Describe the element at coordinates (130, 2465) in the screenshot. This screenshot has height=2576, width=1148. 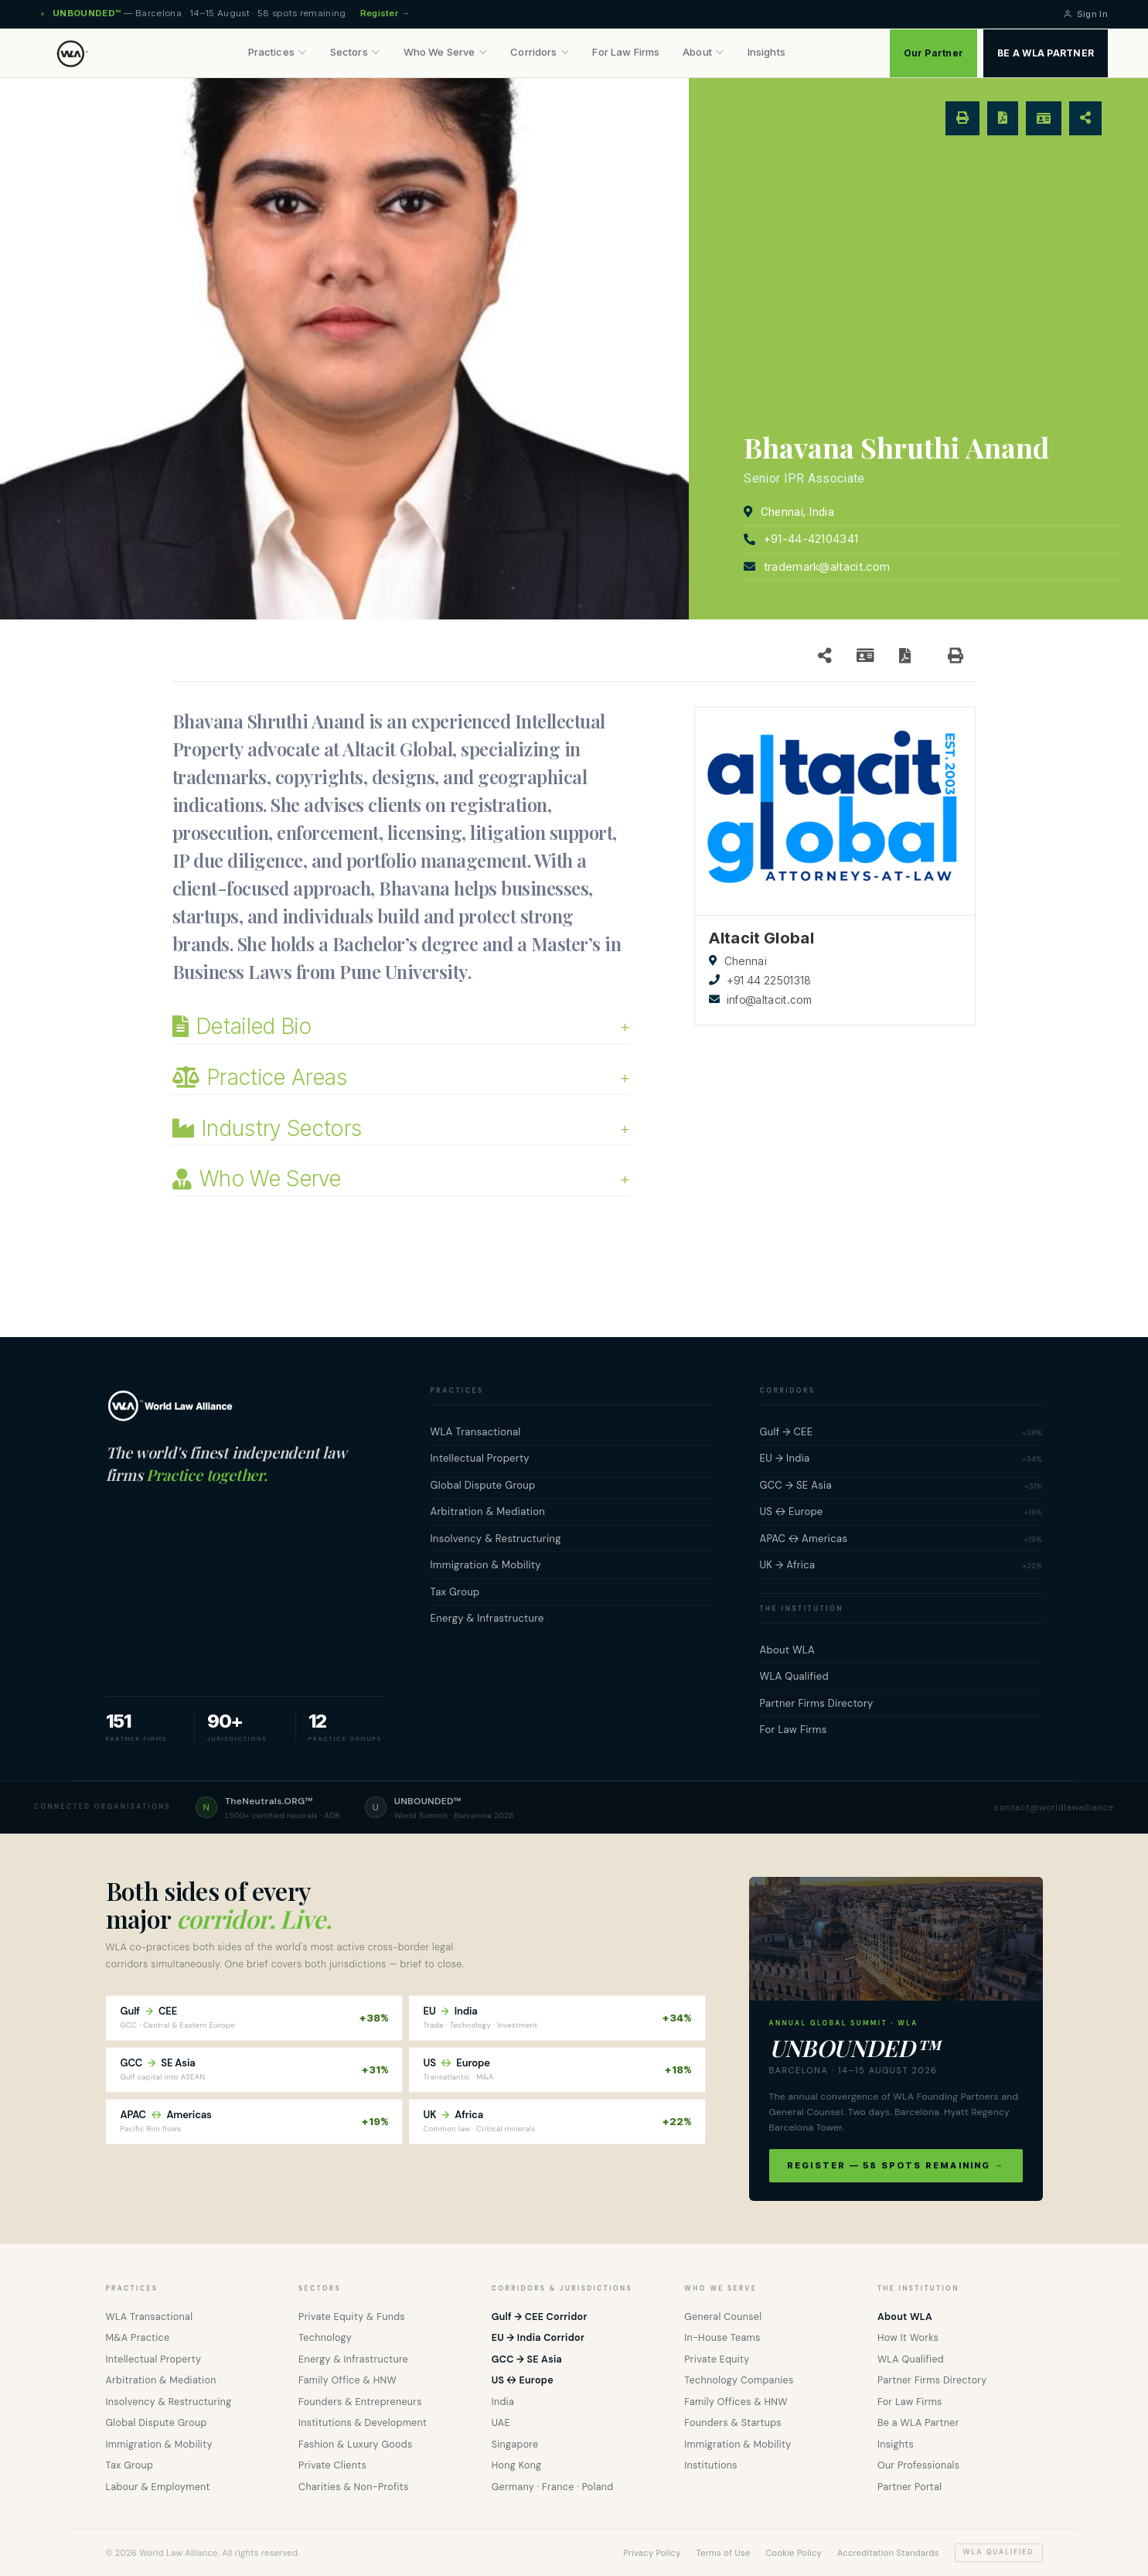
I see `Tax Group` at that location.